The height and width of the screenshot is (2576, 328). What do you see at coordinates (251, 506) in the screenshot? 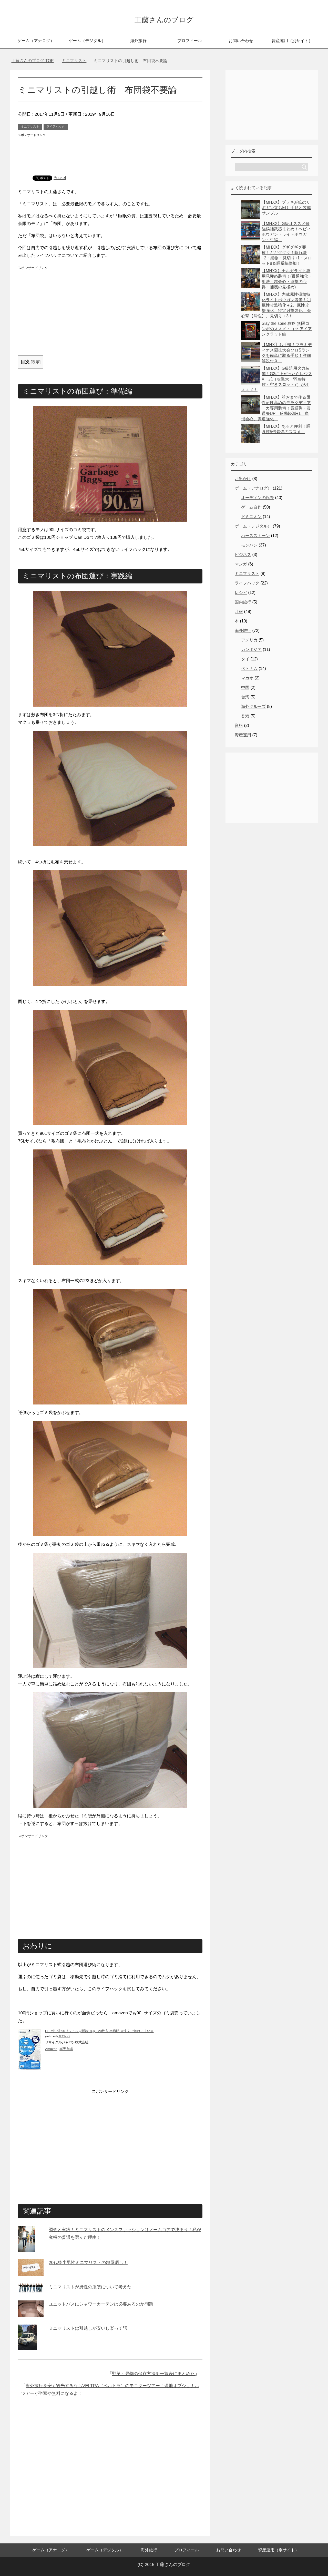
I see `ゲーム自作` at bounding box center [251, 506].